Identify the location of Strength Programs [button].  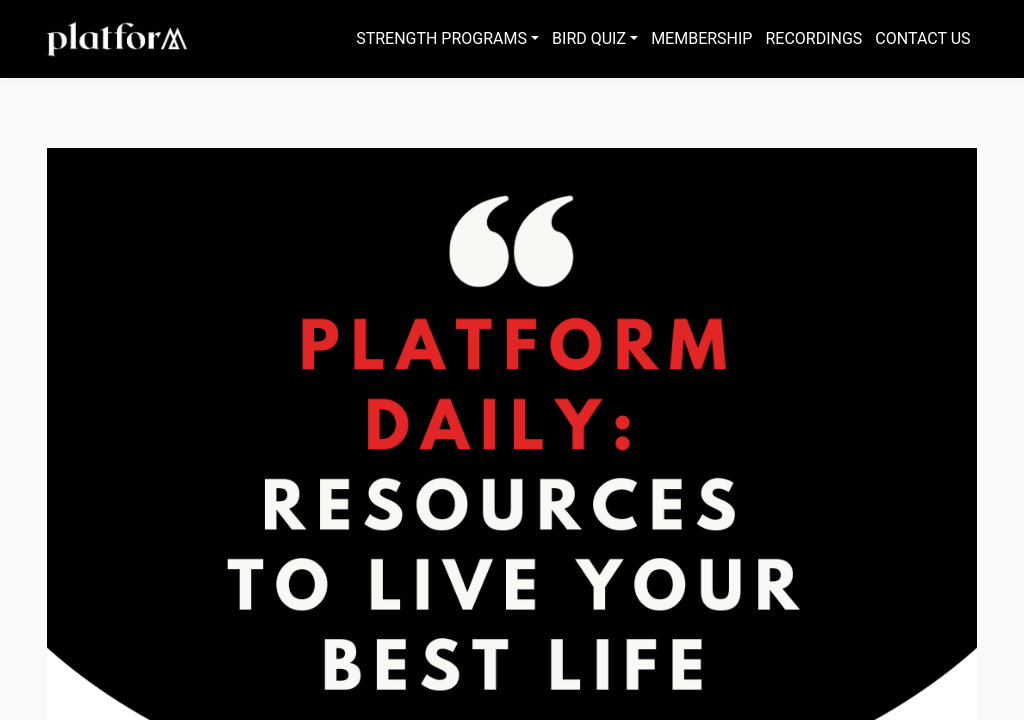
(441, 38).